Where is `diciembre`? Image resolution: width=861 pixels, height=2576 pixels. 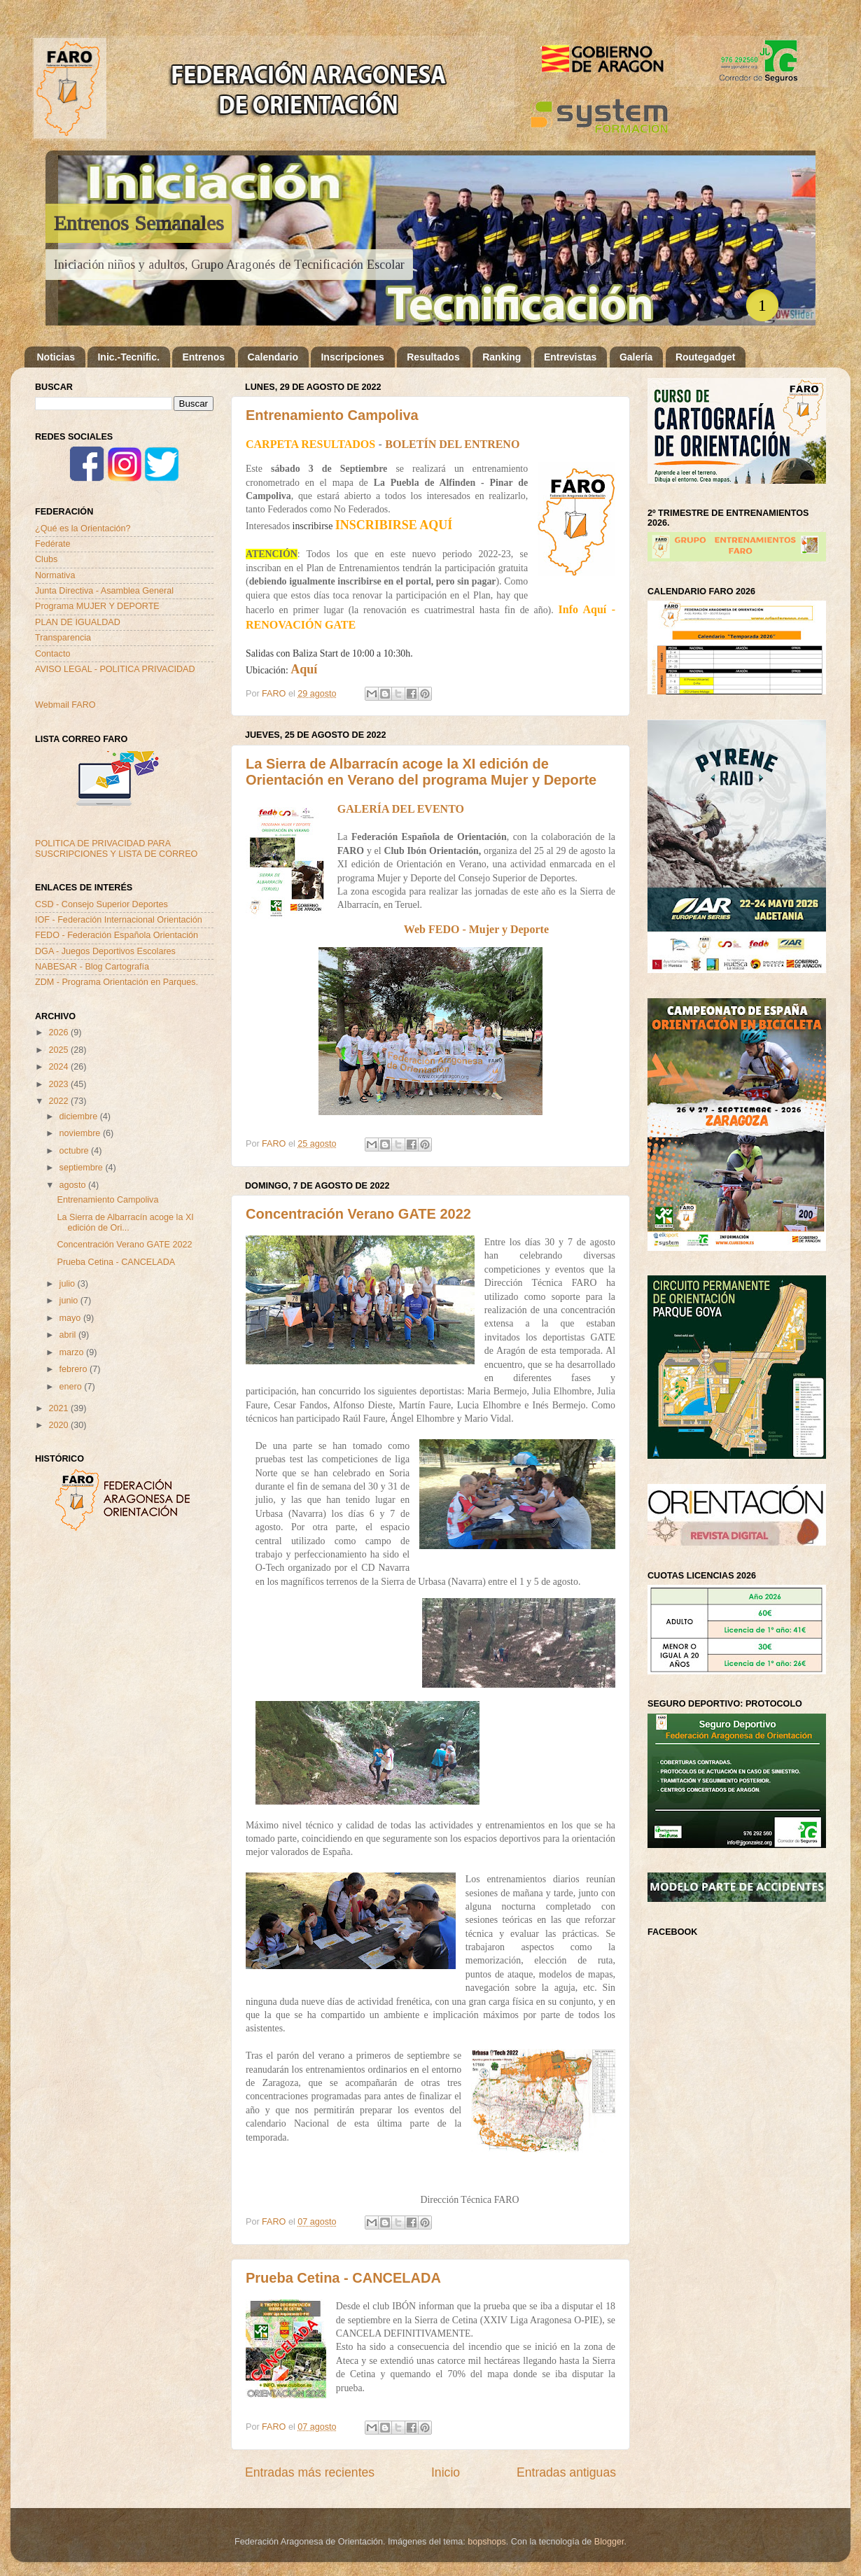
diciembre is located at coordinates (79, 1116).